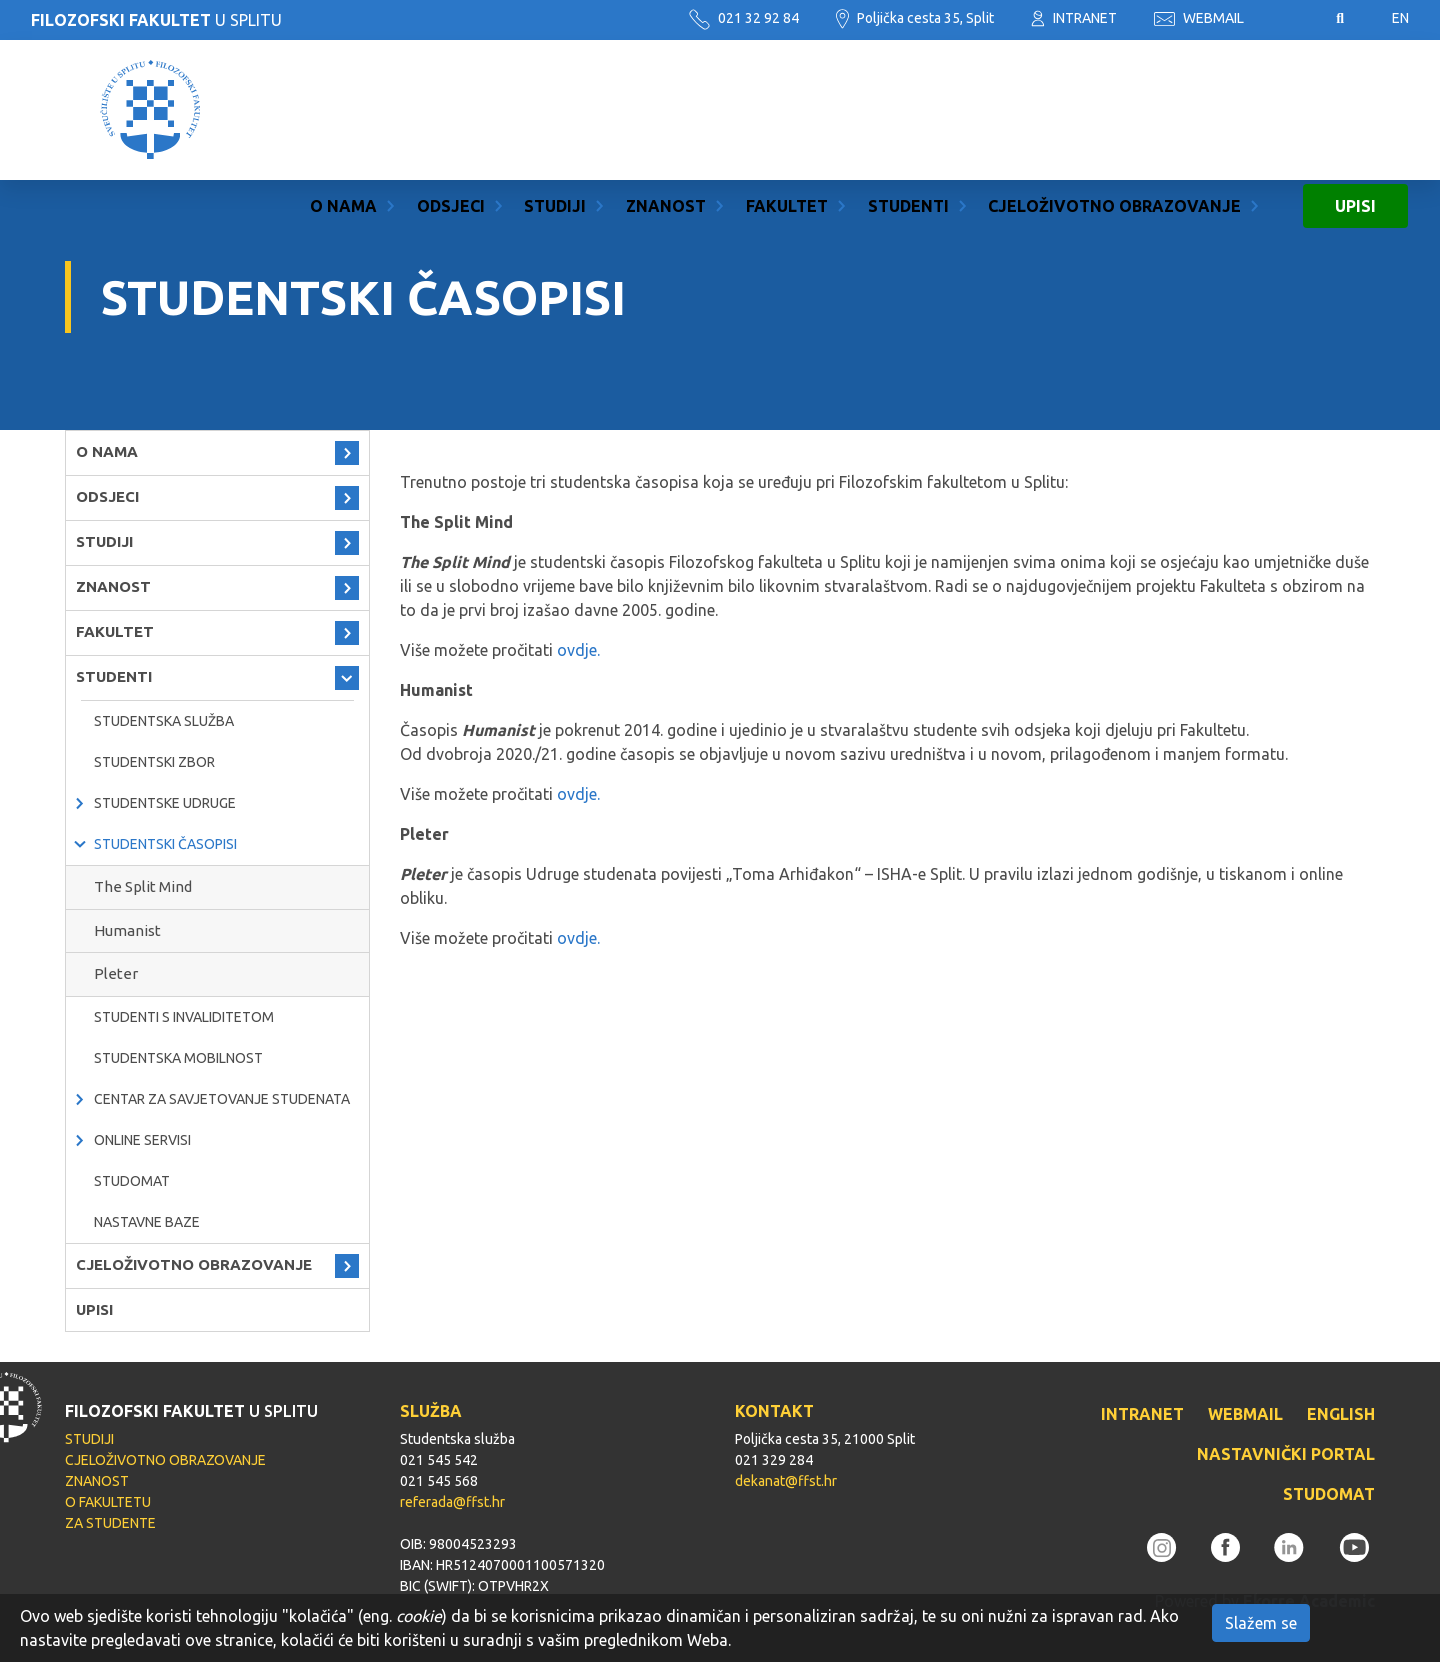  Describe the element at coordinates (147, 1222) in the screenshot. I see `Nastavne baze` at that location.